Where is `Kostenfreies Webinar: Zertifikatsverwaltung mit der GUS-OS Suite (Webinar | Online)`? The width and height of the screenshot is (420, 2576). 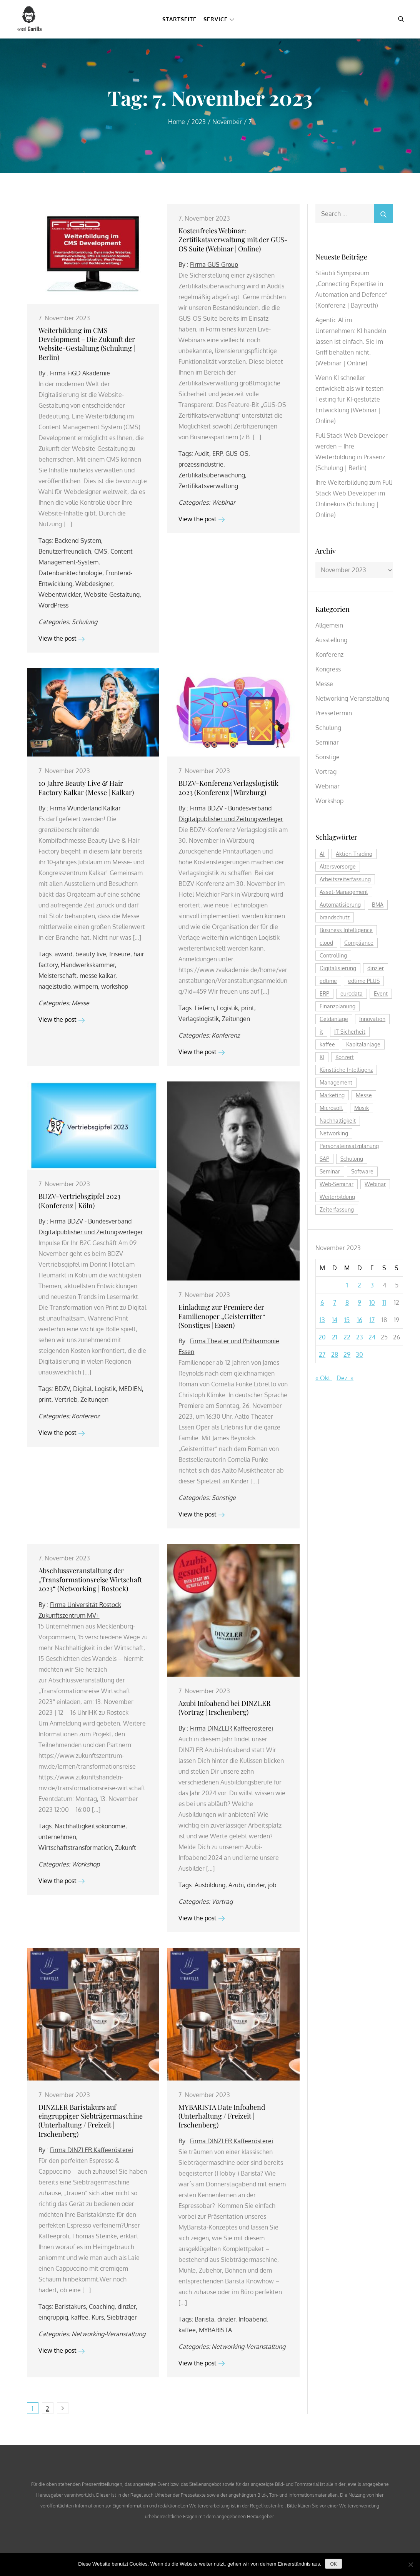
Kostenfreies Webinar: Zertifikatsverwaltung mit der GUS-OS Suite (Webinar | Online) is located at coordinates (233, 239).